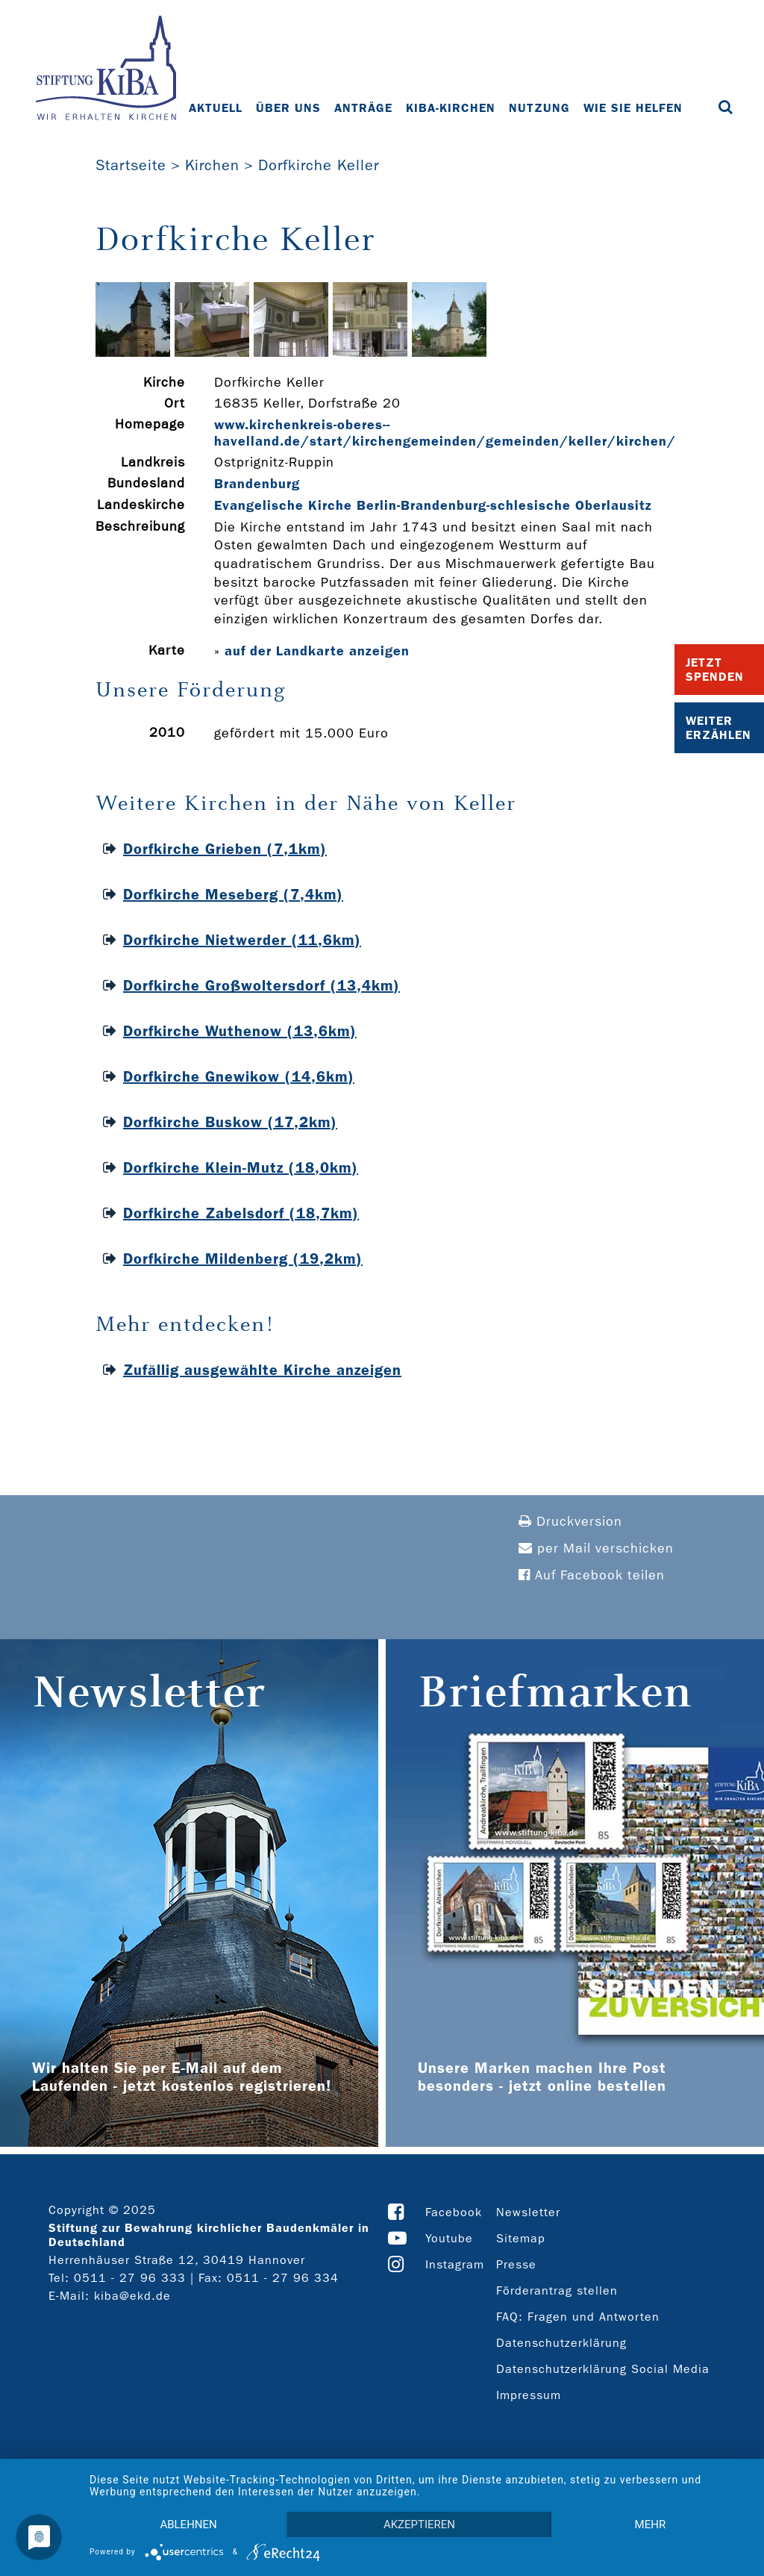 Image resolution: width=764 pixels, height=2576 pixels. I want to click on Sitemap, so click(520, 2238).